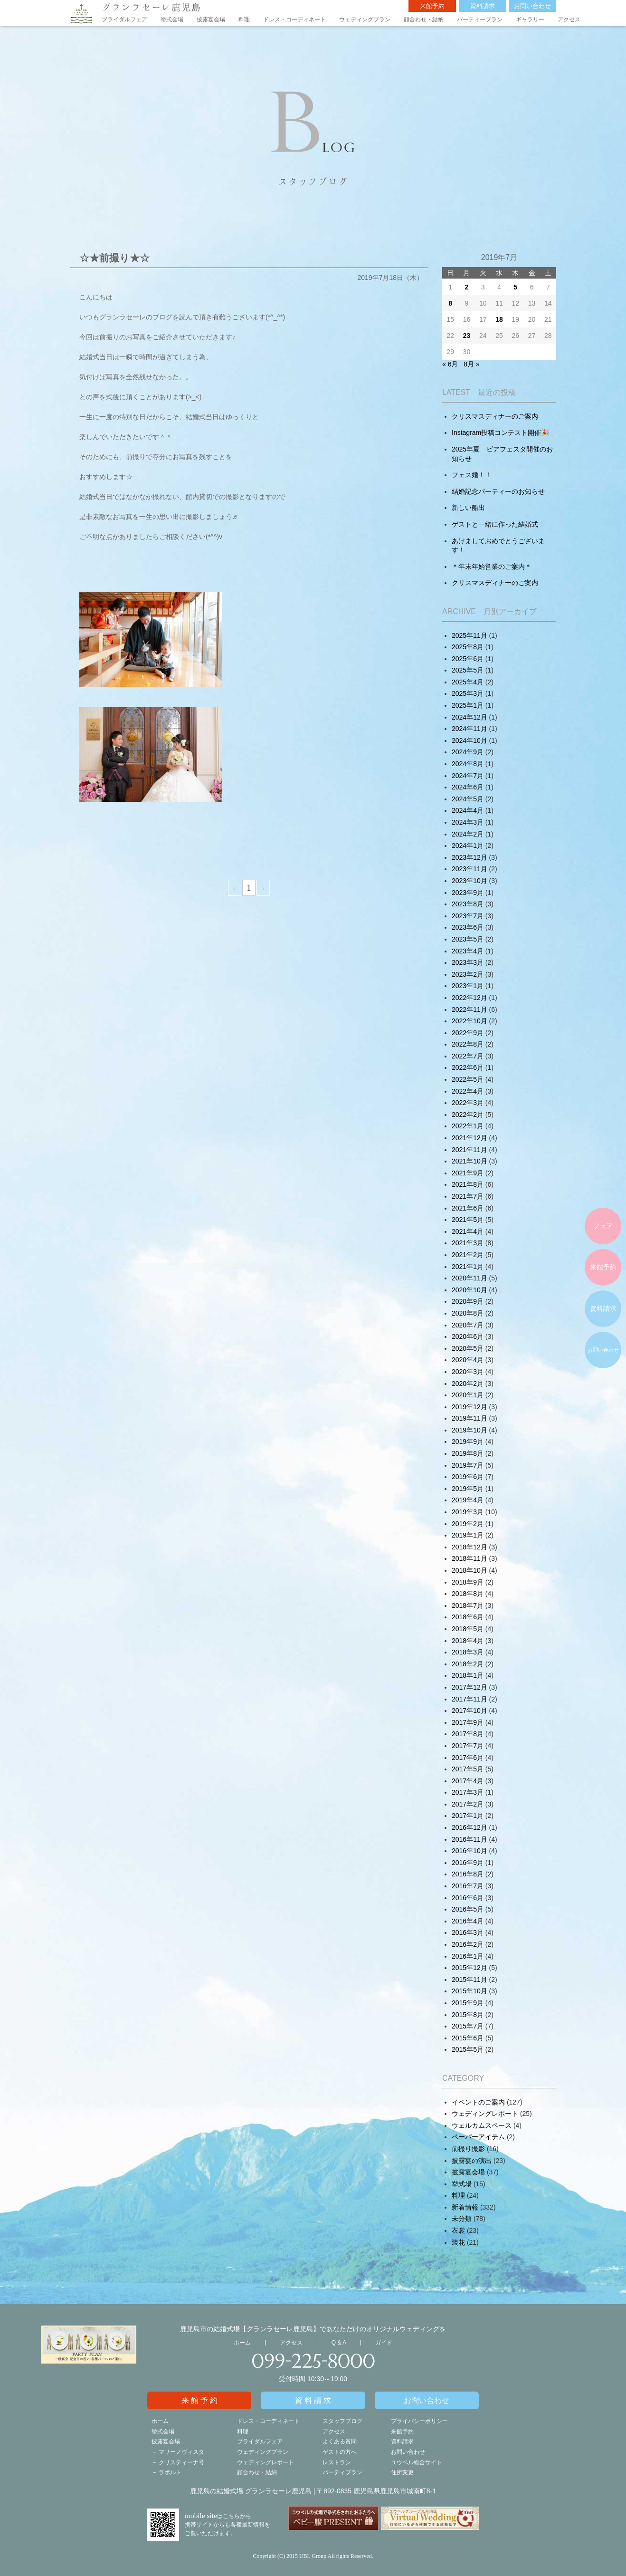  I want to click on 未分類, so click(462, 2218).